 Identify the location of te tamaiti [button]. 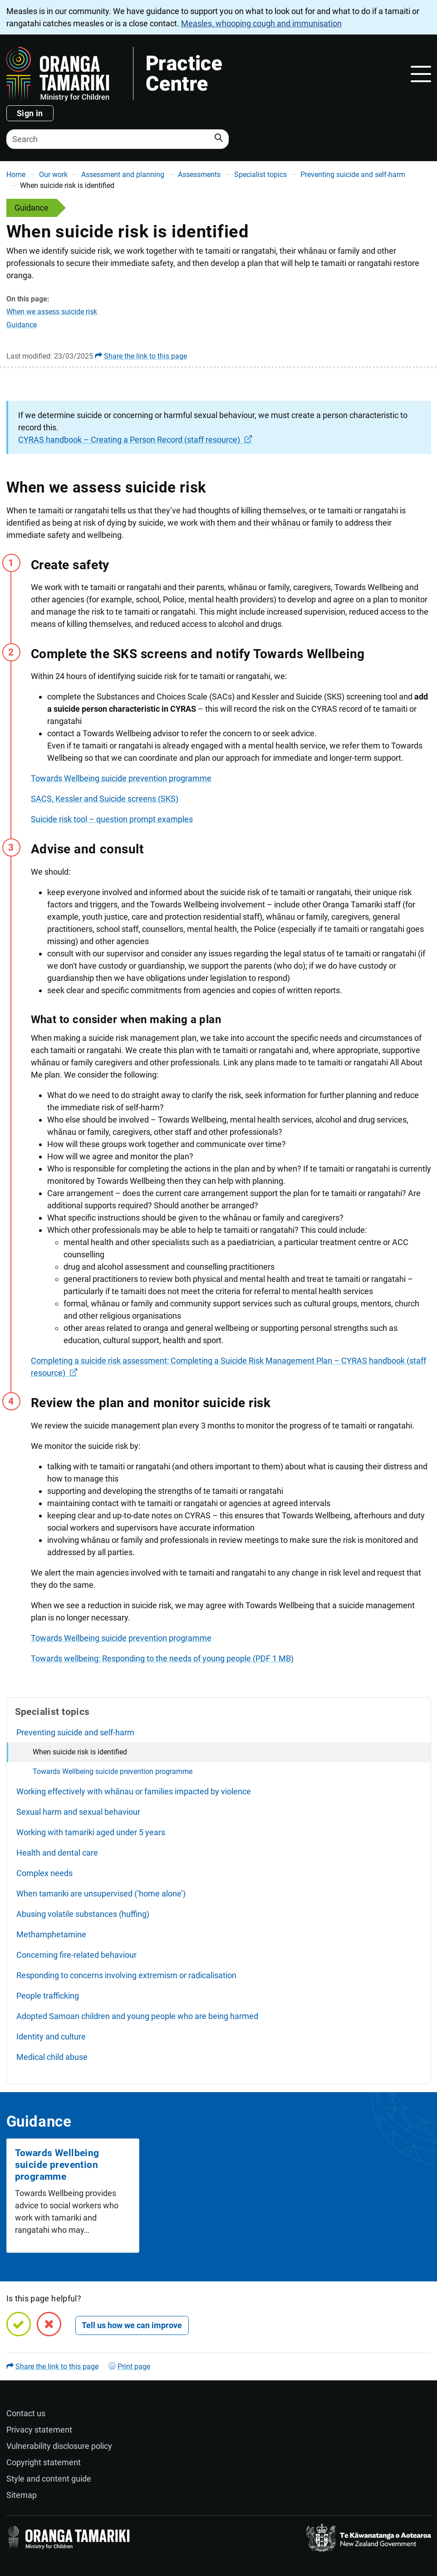
(46, 510).